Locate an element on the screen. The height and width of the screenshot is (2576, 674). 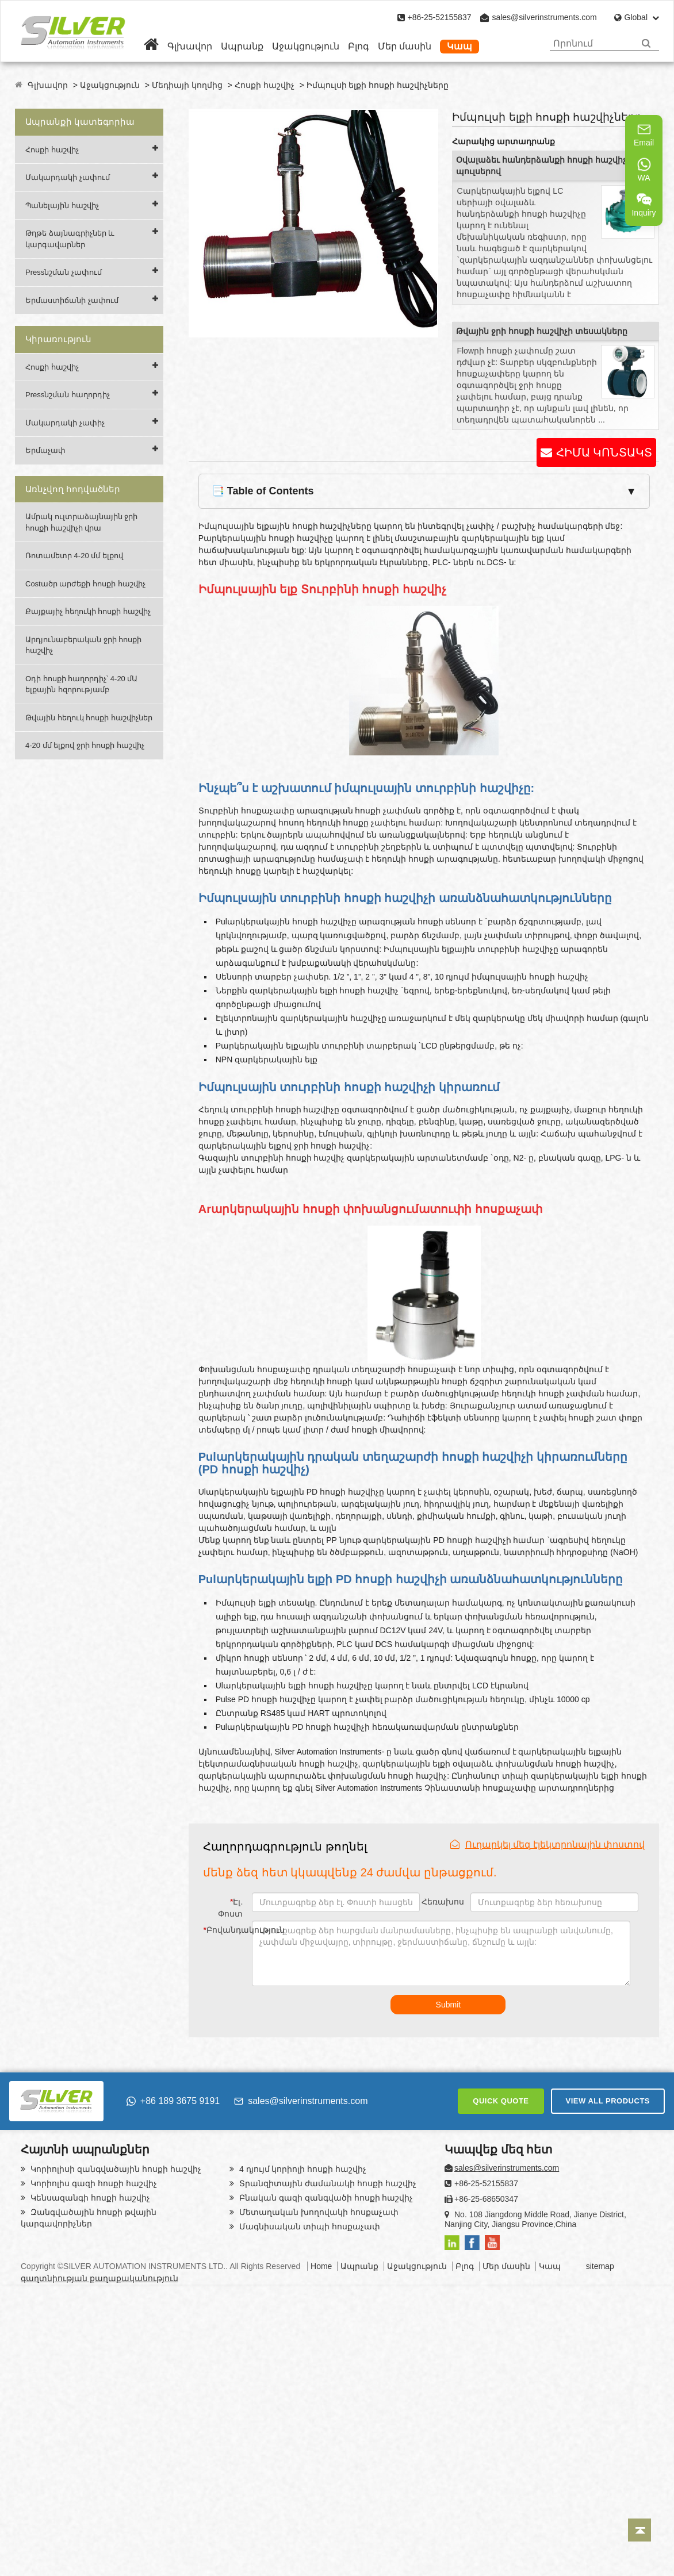
Pressնշման չափում is located at coordinates (63, 272).